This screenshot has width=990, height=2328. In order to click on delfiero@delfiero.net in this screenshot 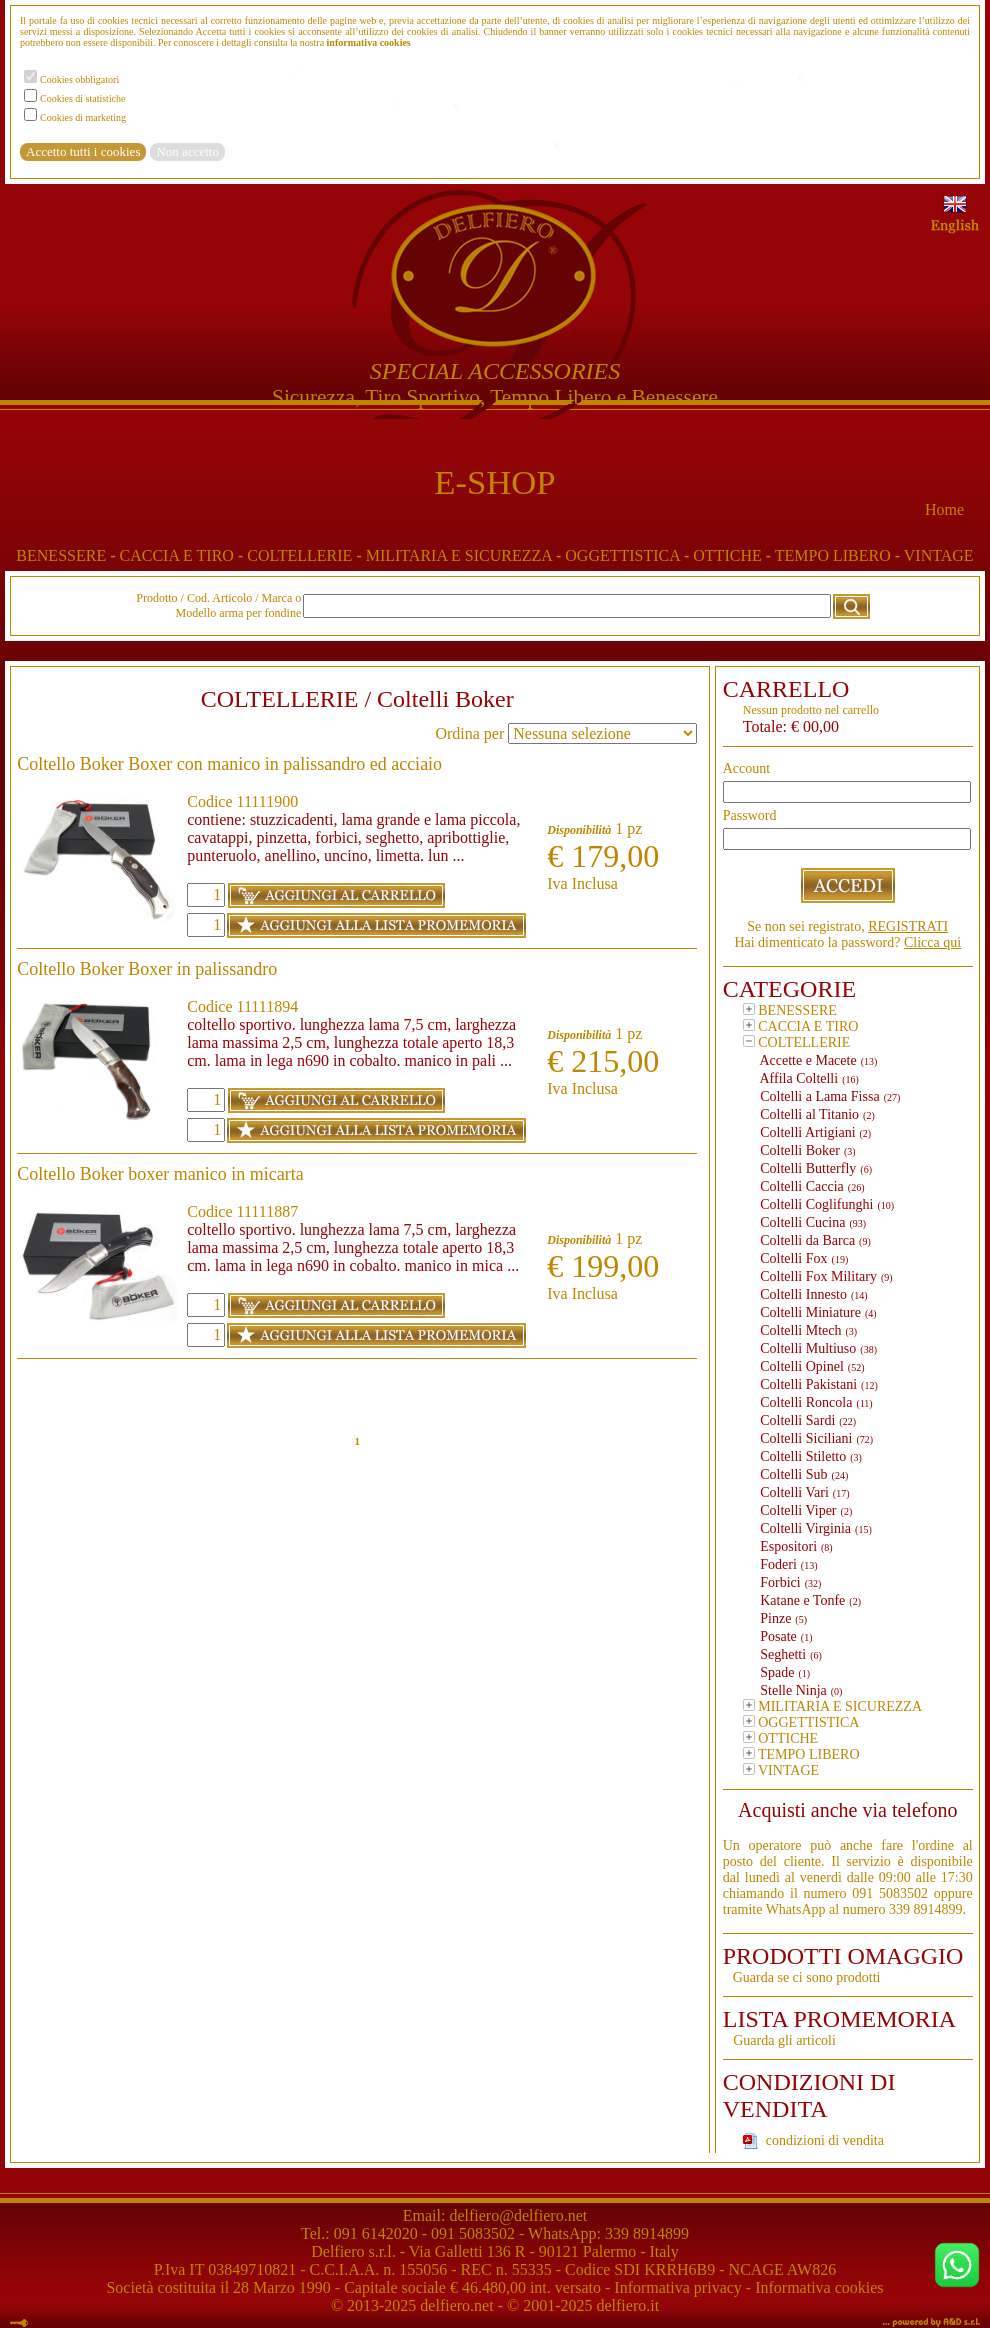, I will do `click(516, 2215)`.